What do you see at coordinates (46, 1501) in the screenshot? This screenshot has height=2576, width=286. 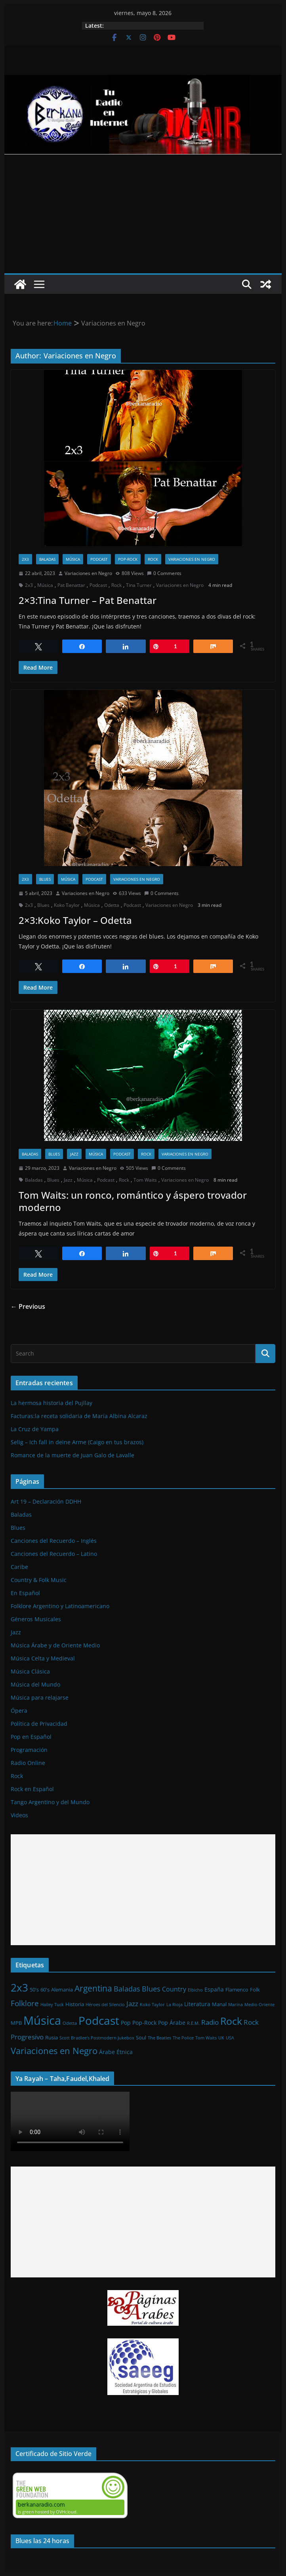 I see `Art 19 – Declaración DDHH` at bounding box center [46, 1501].